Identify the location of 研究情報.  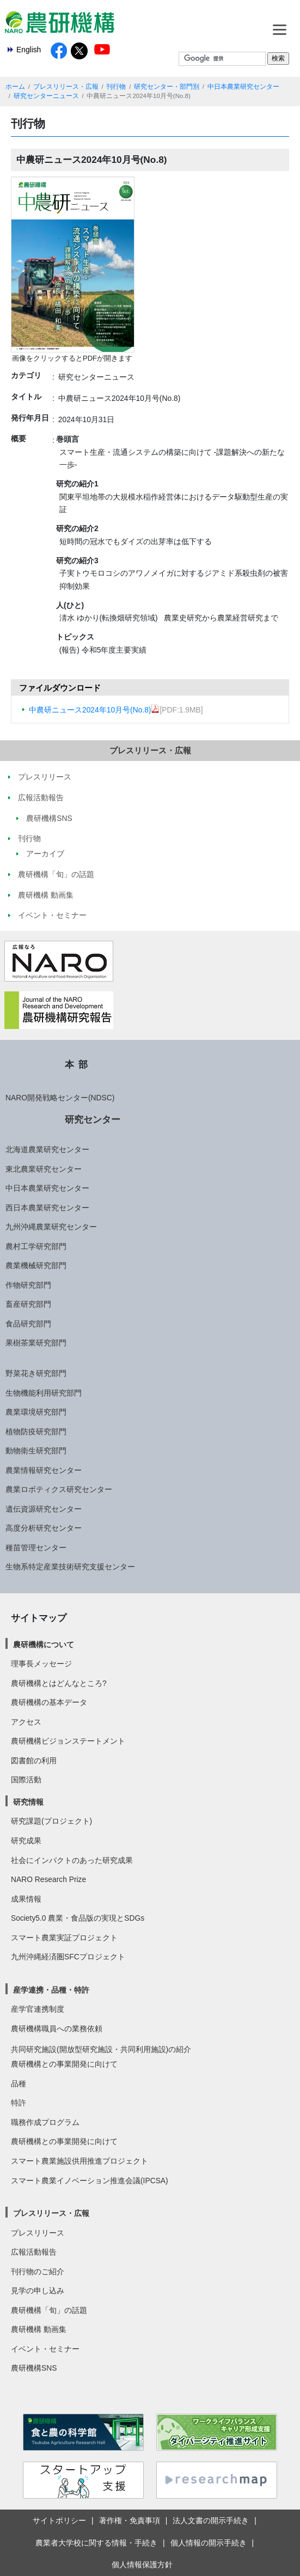
(28, 1802).